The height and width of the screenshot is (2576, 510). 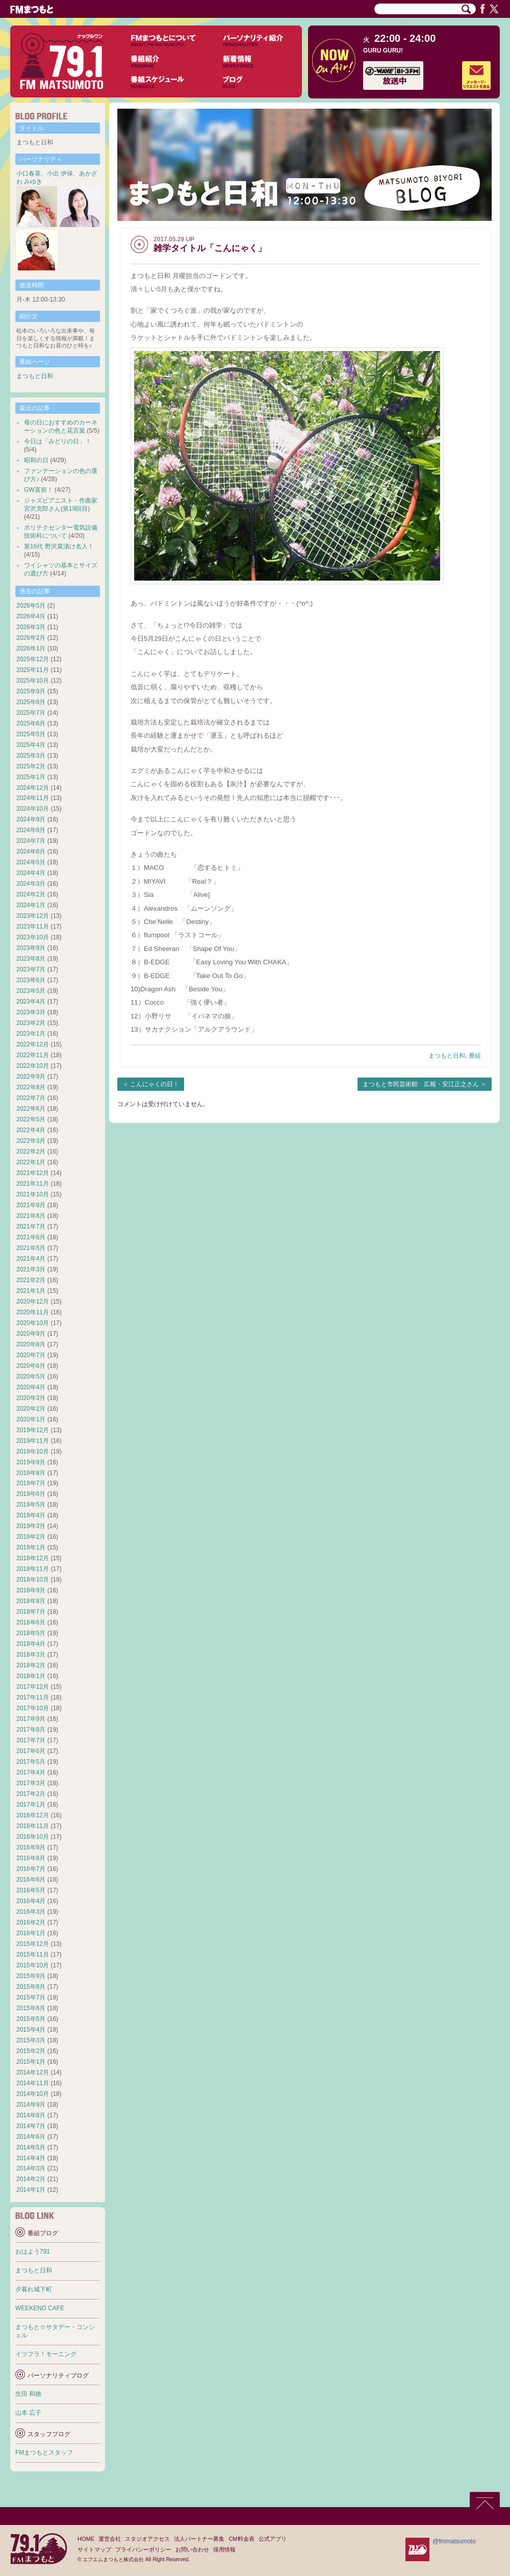 I want to click on 2021年7月, so click(x=30, y=1226).